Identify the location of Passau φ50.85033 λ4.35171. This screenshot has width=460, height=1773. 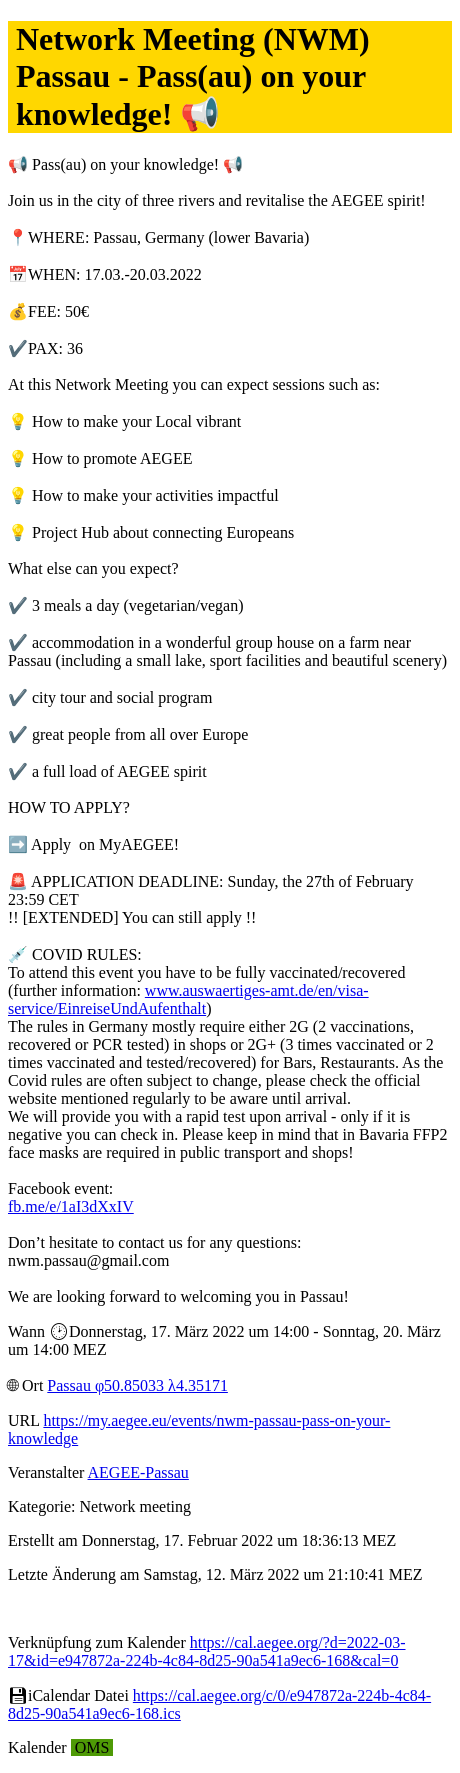
(137, 1385).